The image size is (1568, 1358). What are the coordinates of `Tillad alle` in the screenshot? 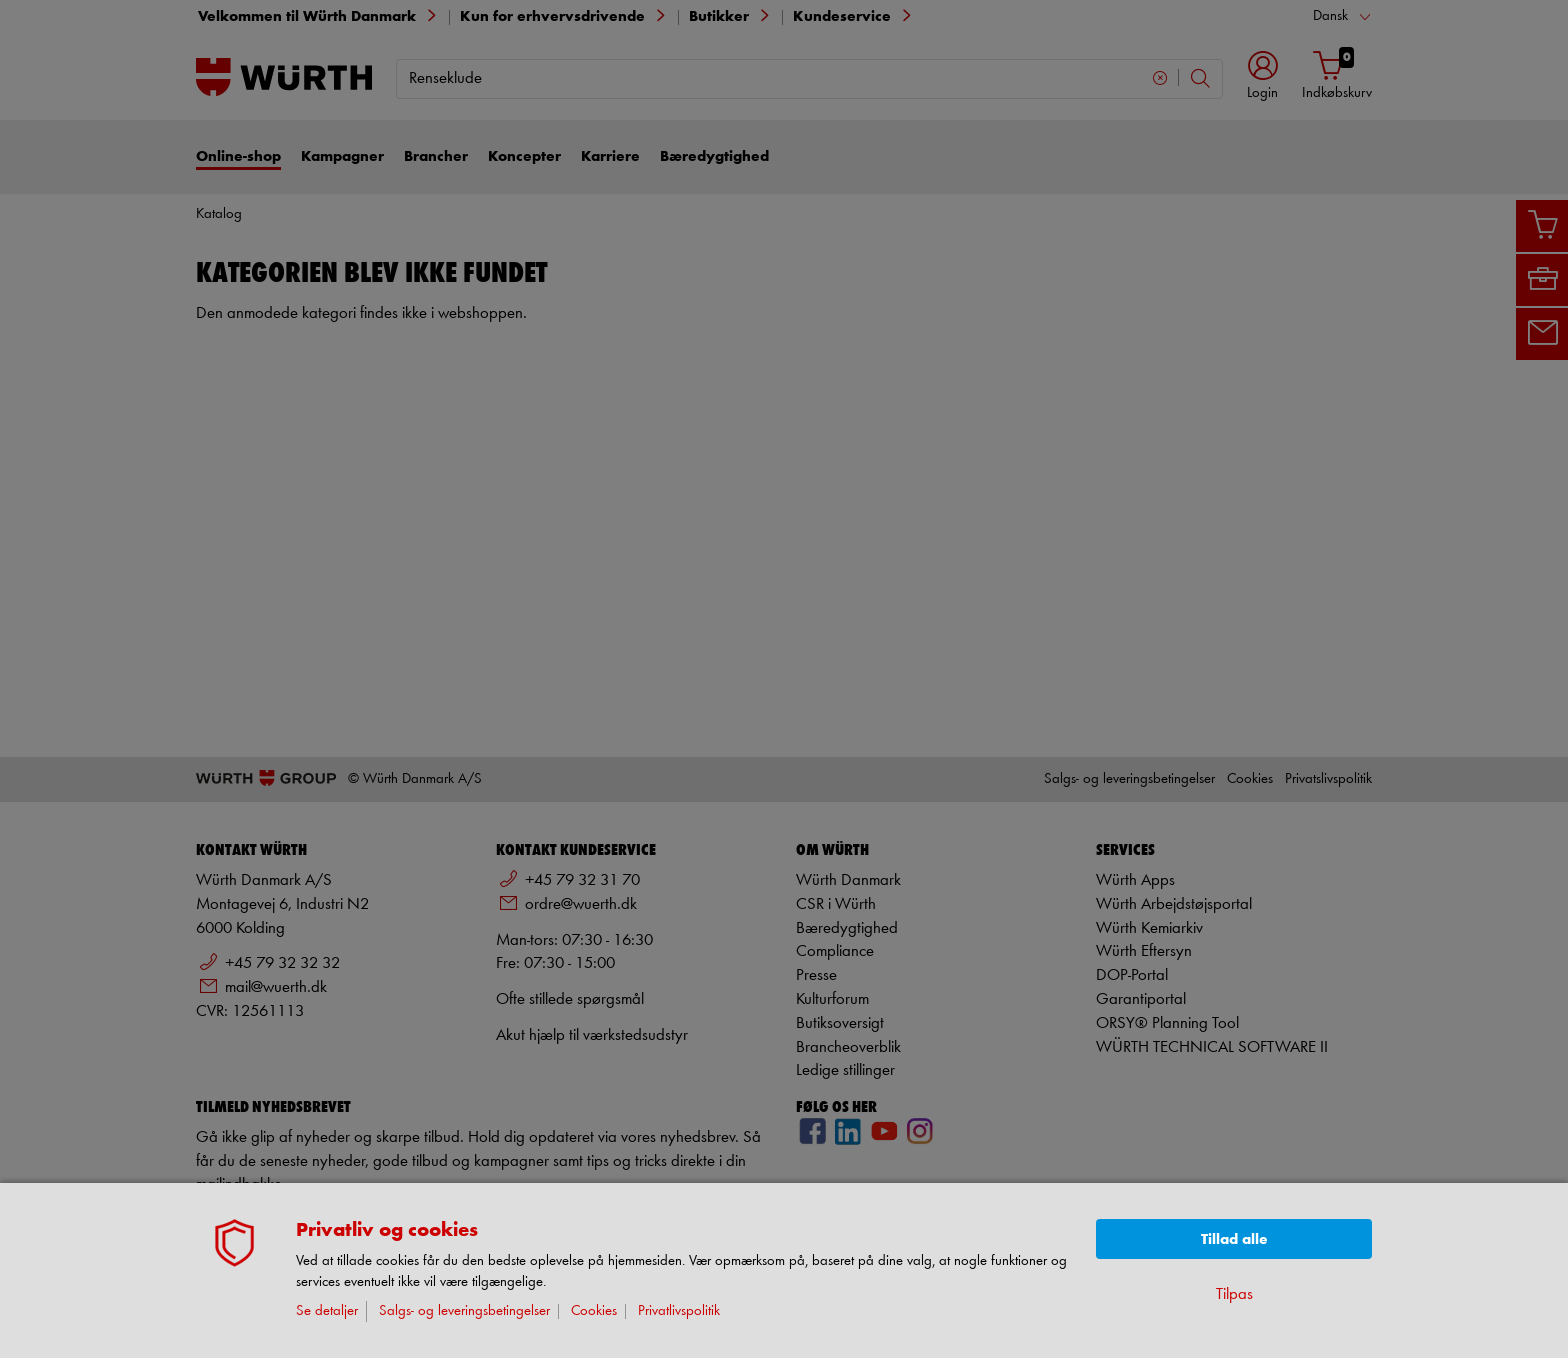 It's located at (1234, 1239).